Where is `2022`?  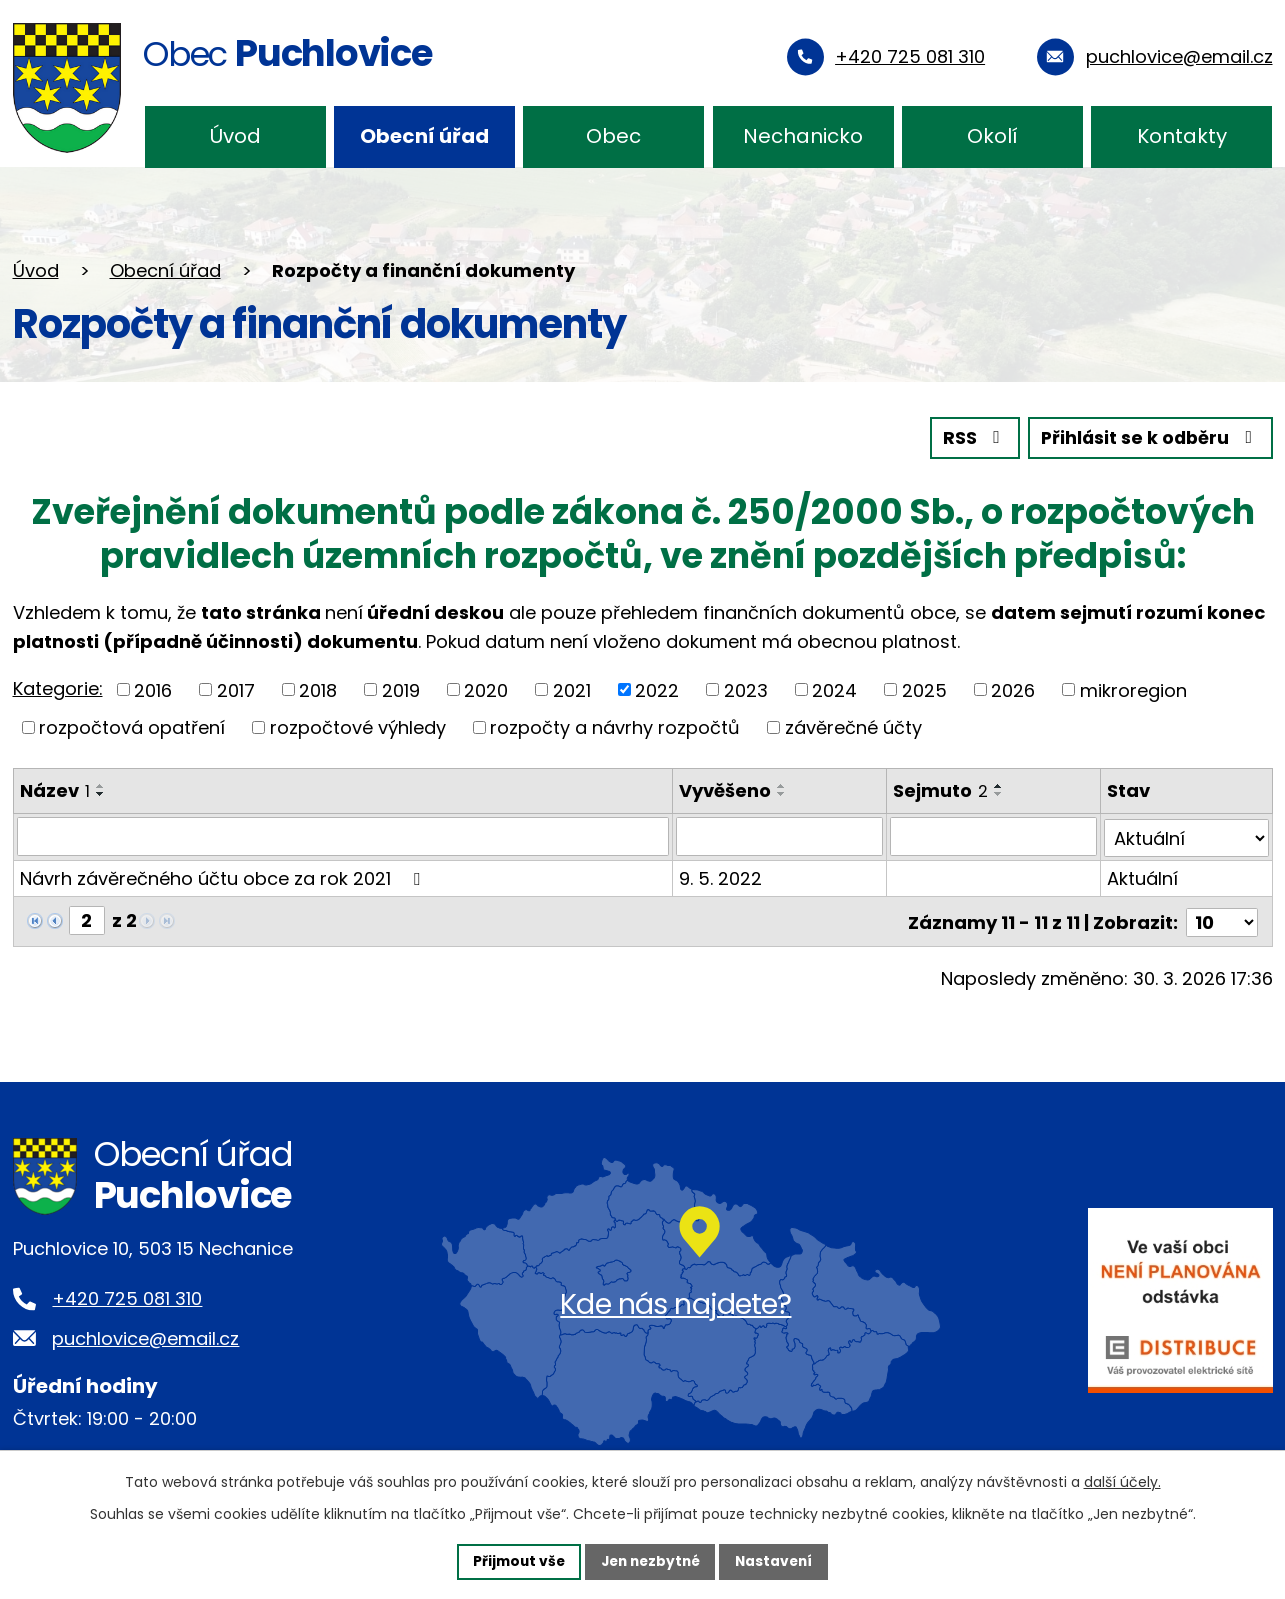
2022 is located at coordinates (657, 689).